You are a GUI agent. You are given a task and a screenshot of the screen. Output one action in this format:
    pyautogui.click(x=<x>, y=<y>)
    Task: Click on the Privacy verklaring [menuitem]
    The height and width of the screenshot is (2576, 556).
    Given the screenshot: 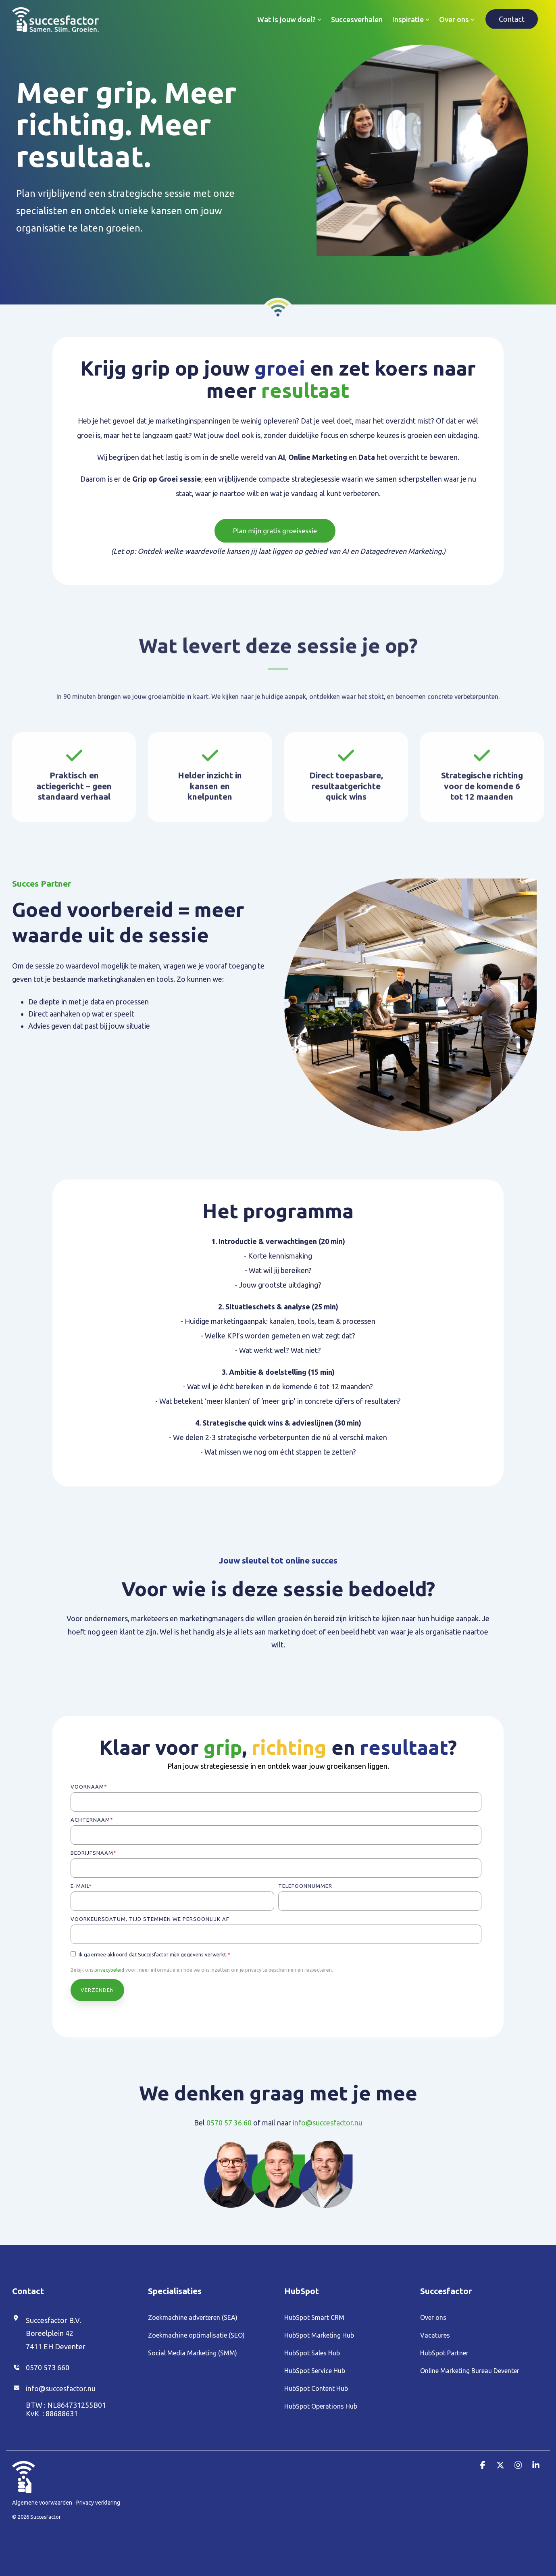 What is the action you would take?
    pyautogui.click(x=98, y=2502)
    